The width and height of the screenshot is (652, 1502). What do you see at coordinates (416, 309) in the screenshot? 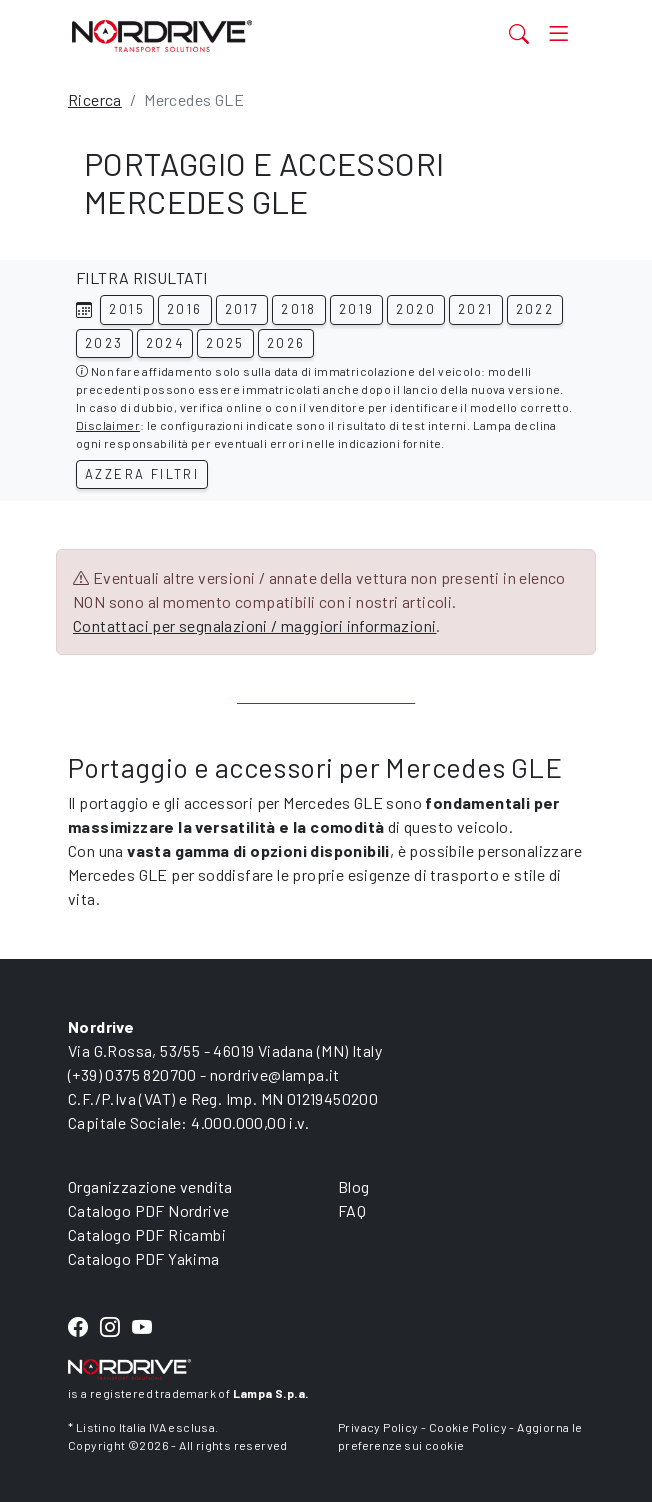
I see `2020` at bounding box center [416, 309].